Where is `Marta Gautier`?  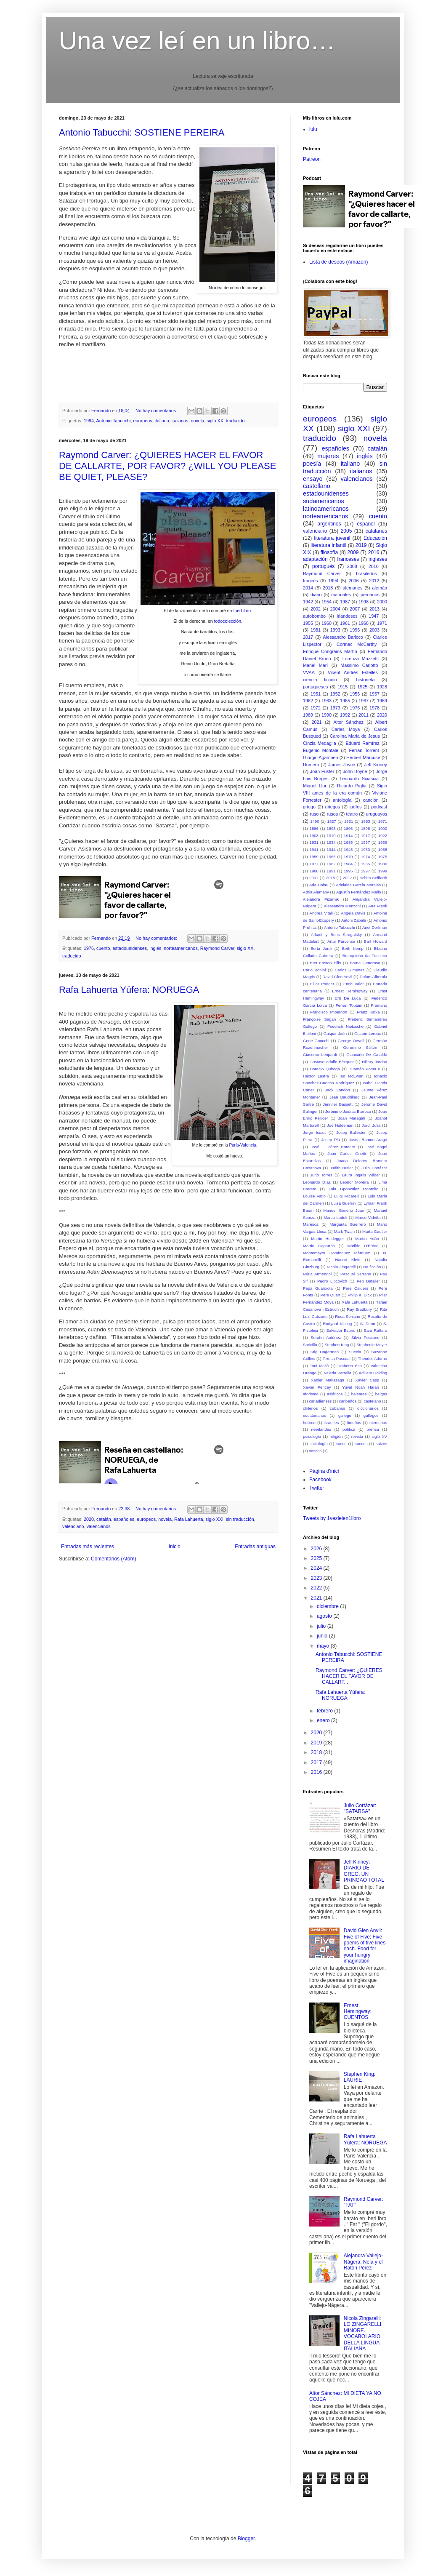 Marta Gautier is located at coordinates (374, 1231).